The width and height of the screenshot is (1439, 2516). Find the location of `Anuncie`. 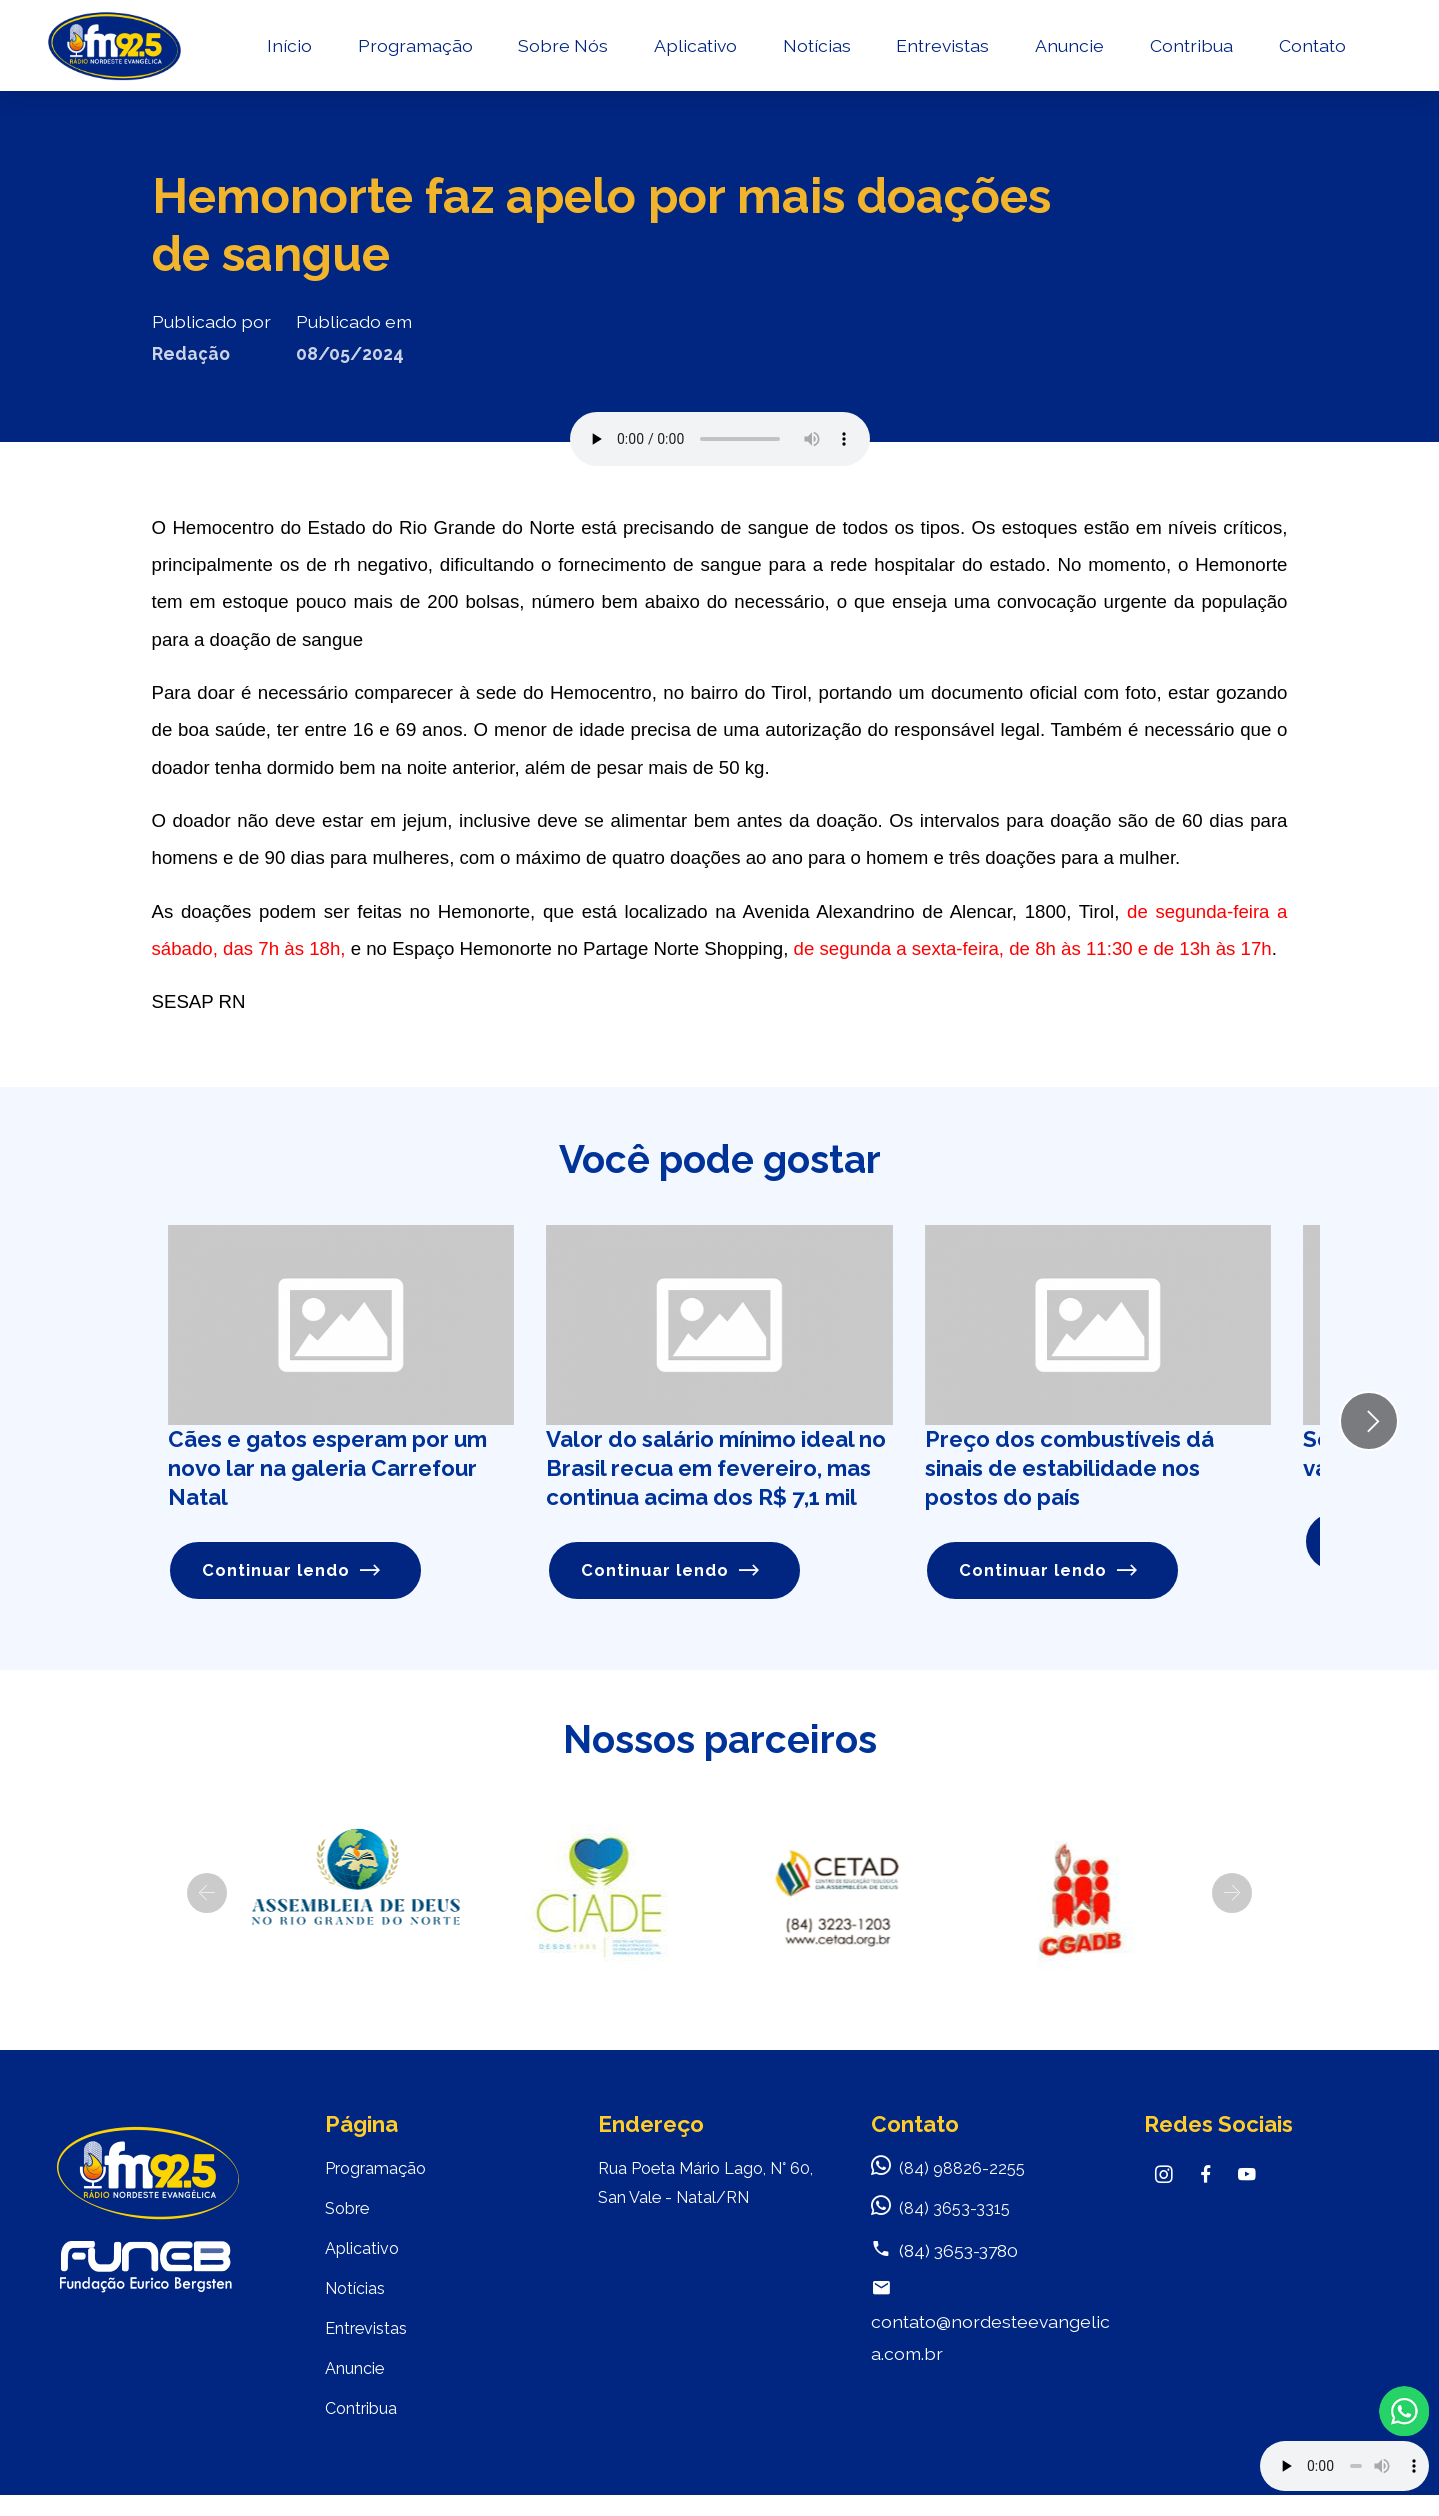

Anuncie is located at coordinates (1074, 55).